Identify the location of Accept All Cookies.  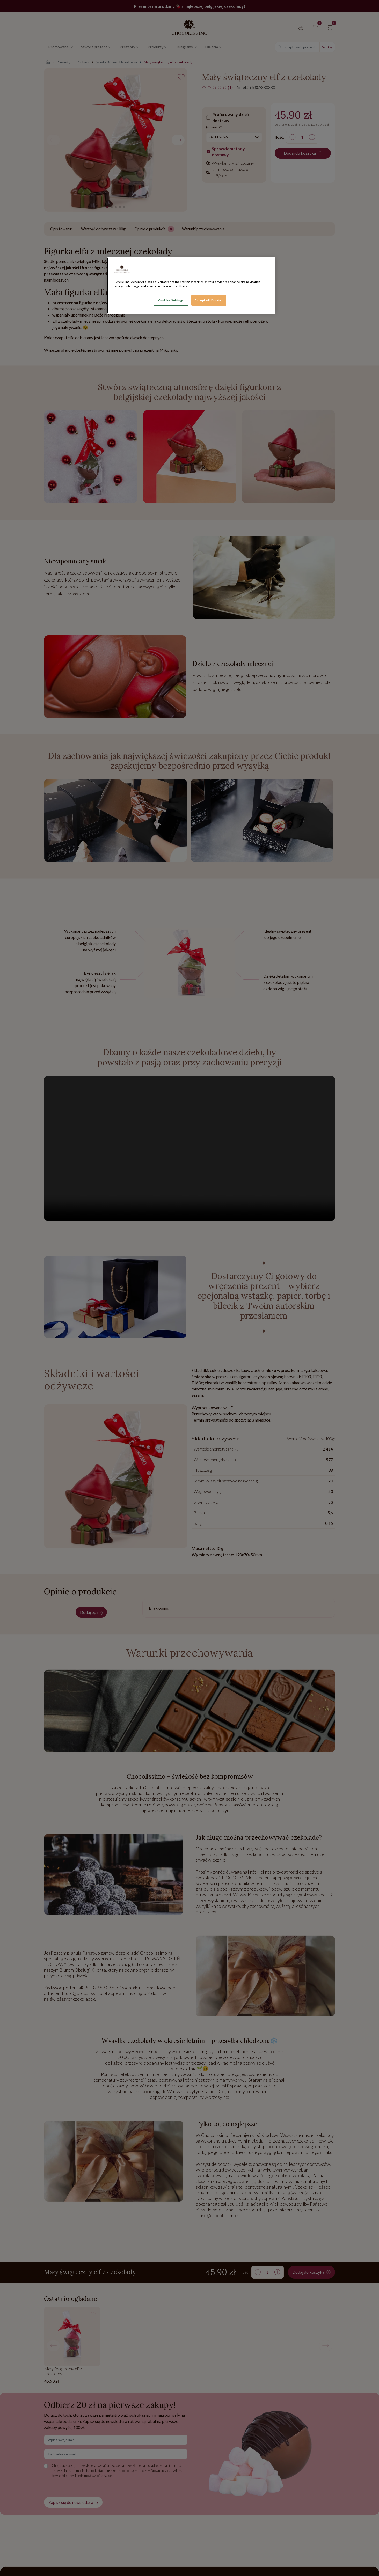
(208, 300).